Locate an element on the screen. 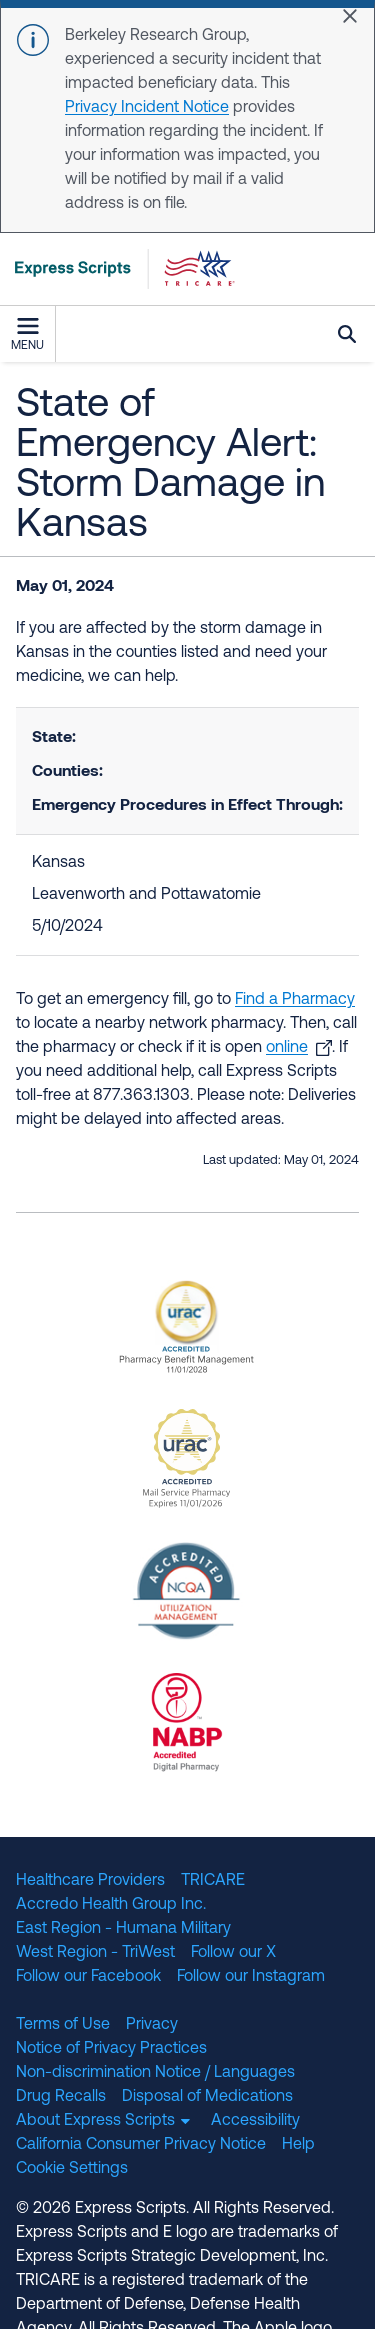  West Region - TriWest is located at coordinates (95, 1953).